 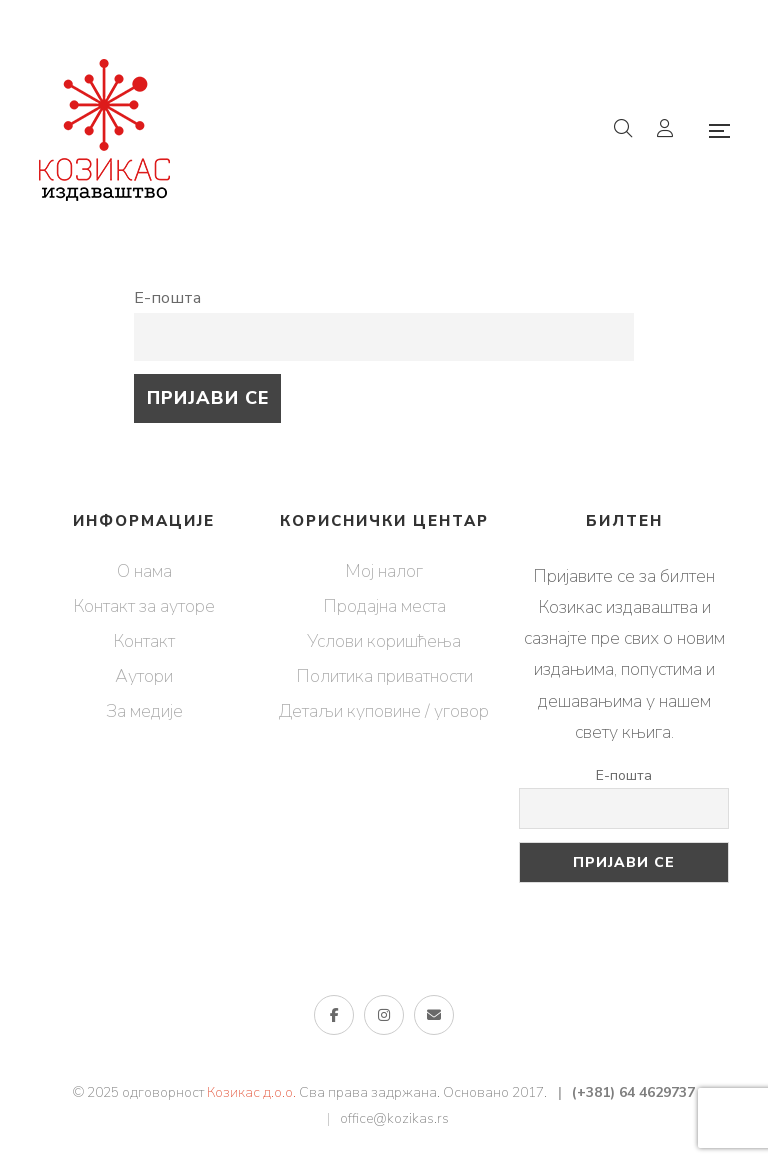 What do you see at coordinates (384, 711) in the screenshot?
I see `Детаљи куповине / уговор` at bounding box center [384, 711].